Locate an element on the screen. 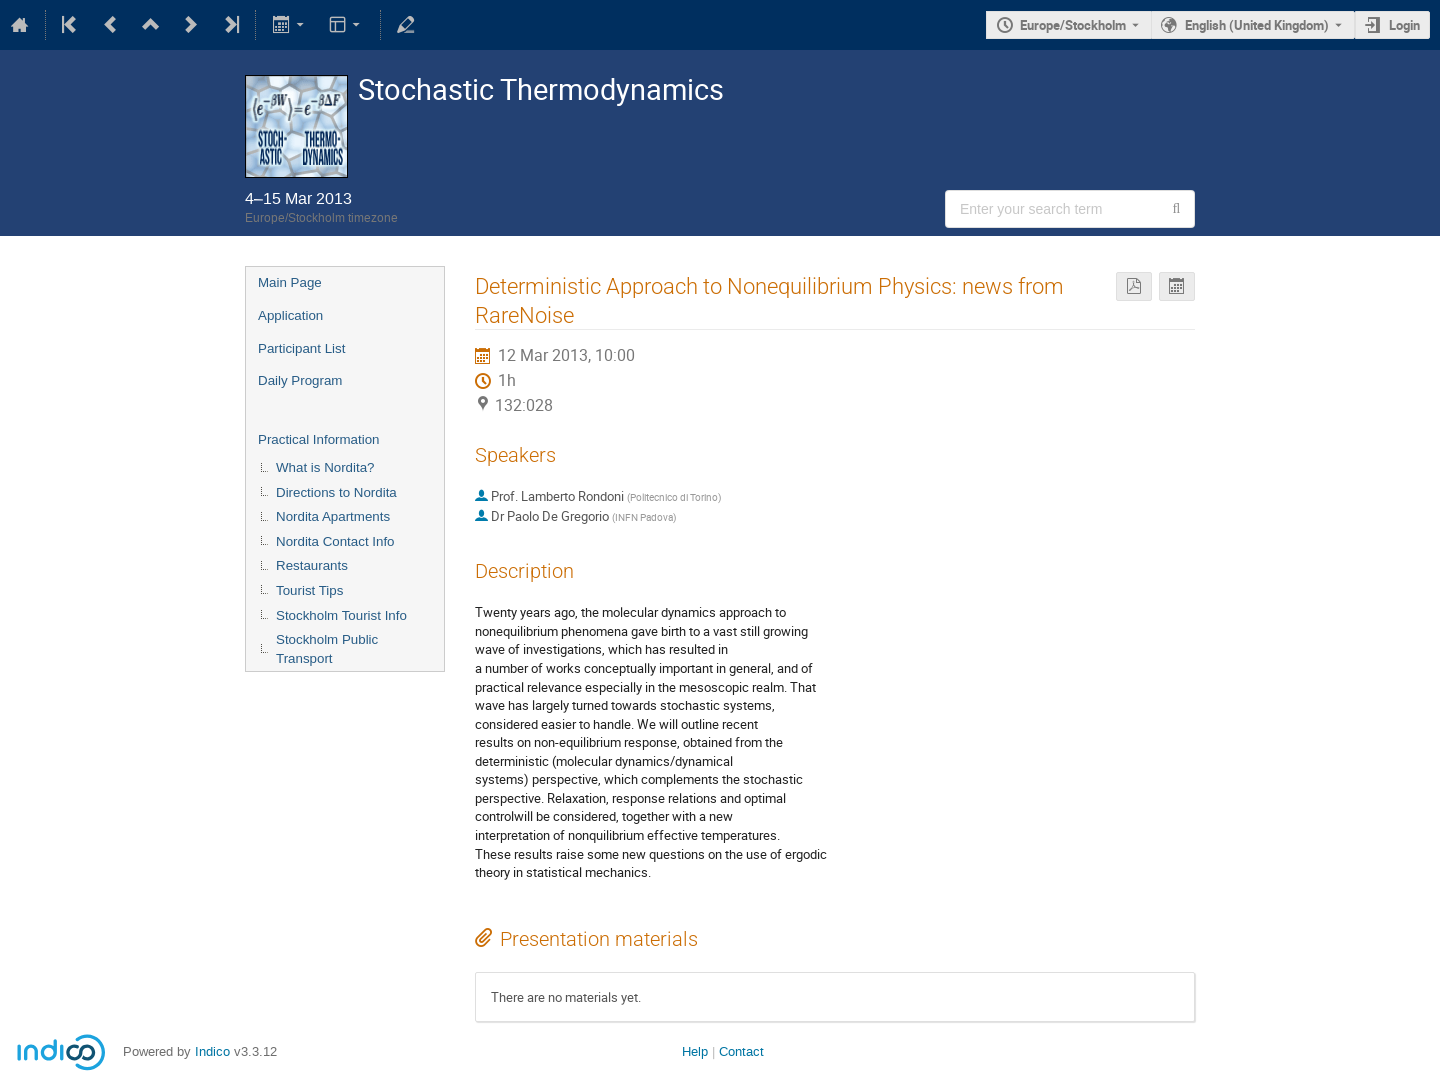 The width and height of the screenshot is (1440, 1082). Stockholm Public Transport is located at coordinates (327, 649).